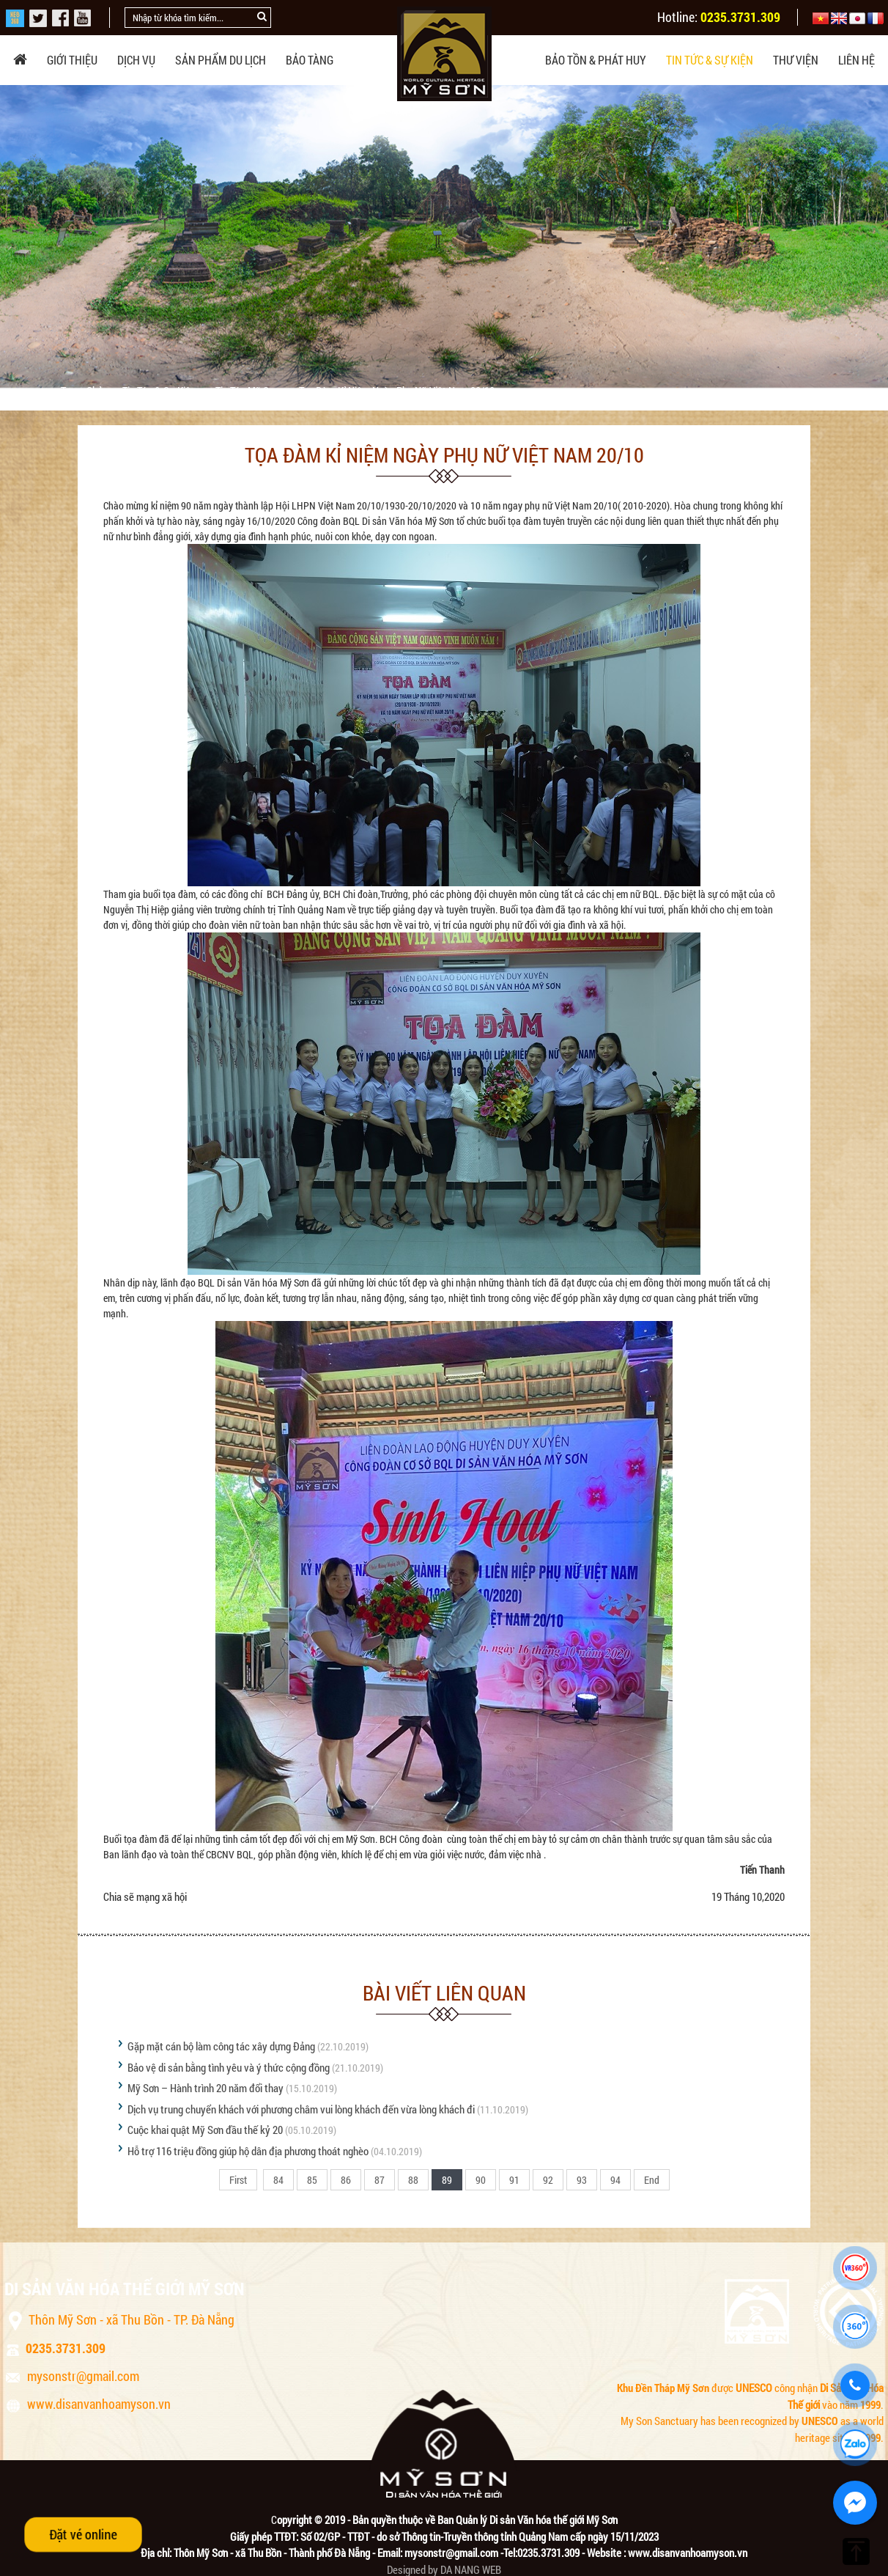 The height and width of the screenshot is (2576, 888). Describe the element at coordinates (379, 2180) in the screenshot. I see `87` at that location.